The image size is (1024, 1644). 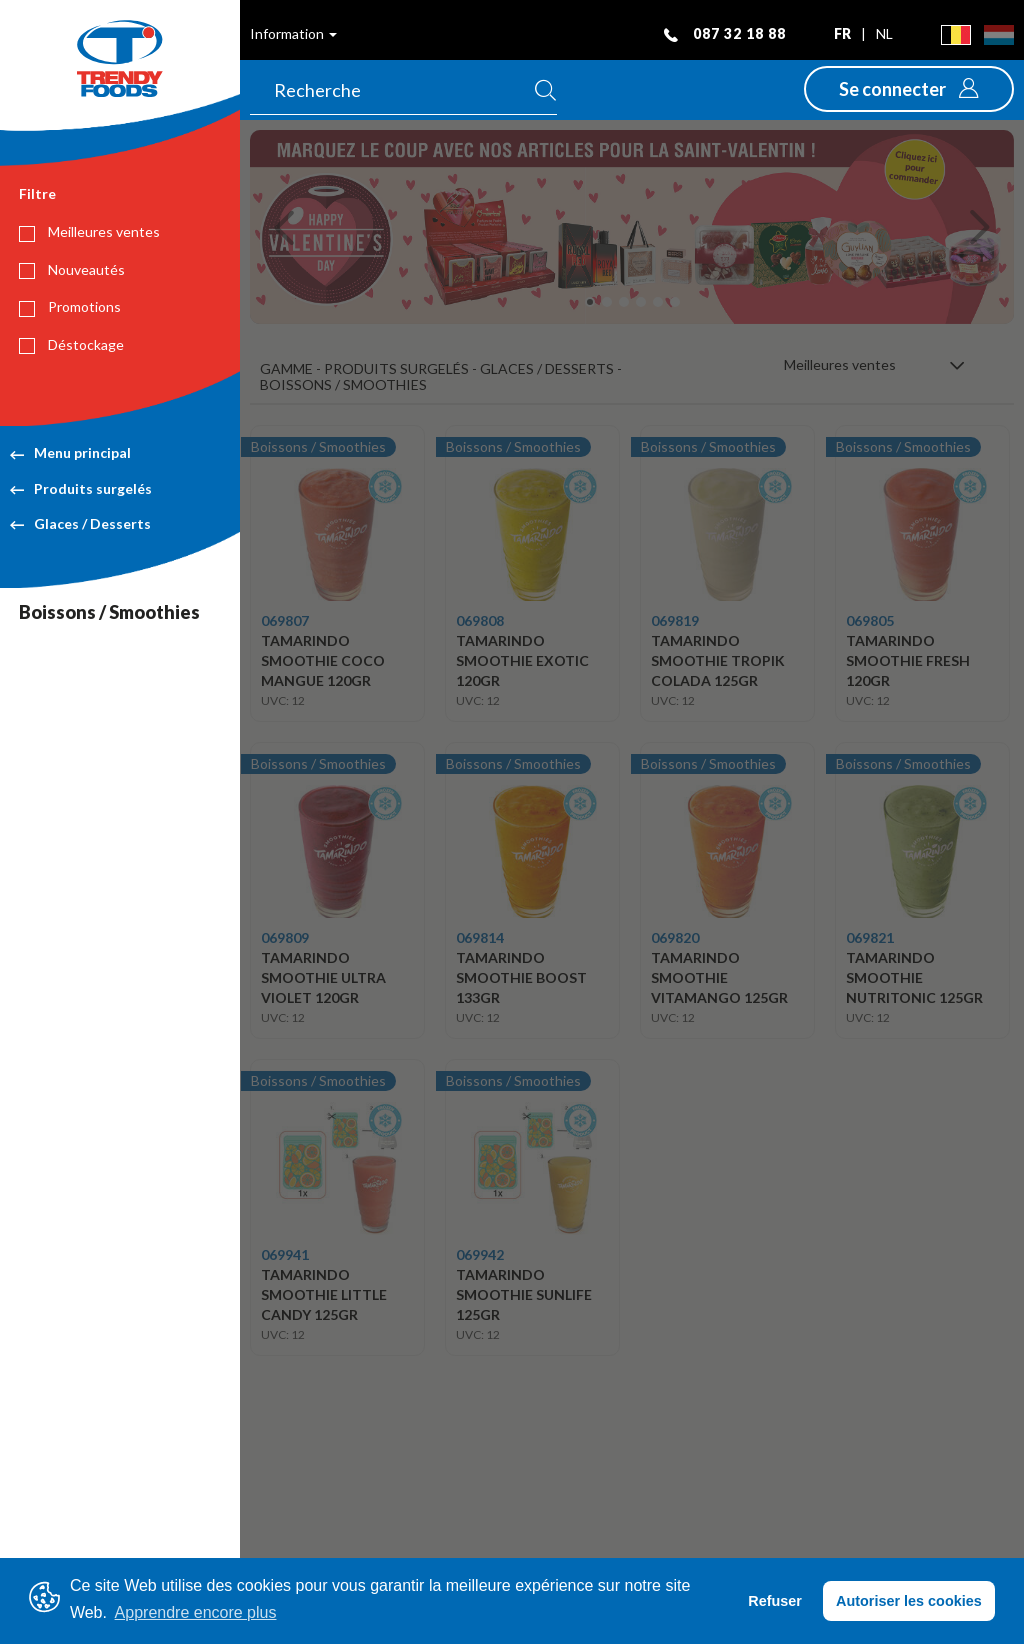 I want to click on TAMARINDO SMOOTHIE EXOTIC 120GR, so click(x=522, y=660).